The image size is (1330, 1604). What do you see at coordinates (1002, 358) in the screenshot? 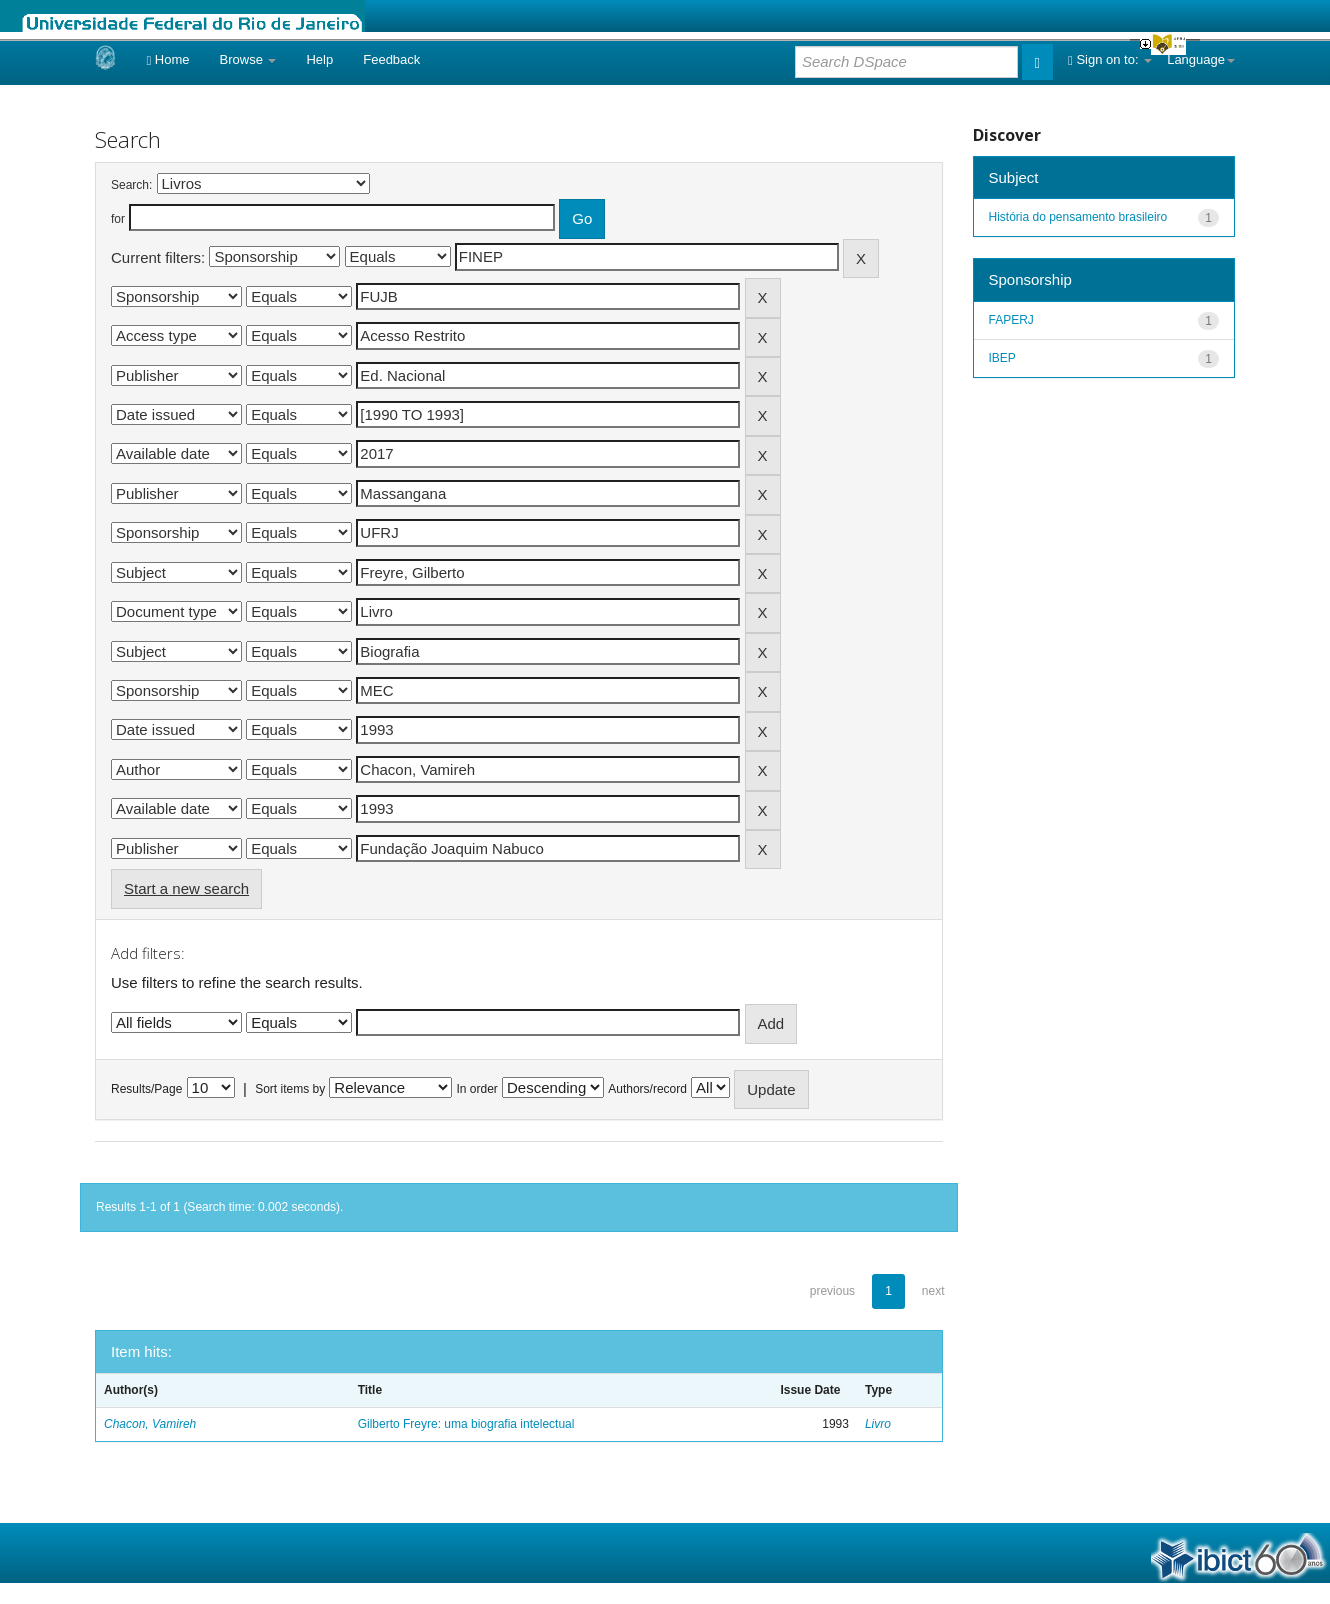
I see `IBEP` at bounding box center [1002, 358].